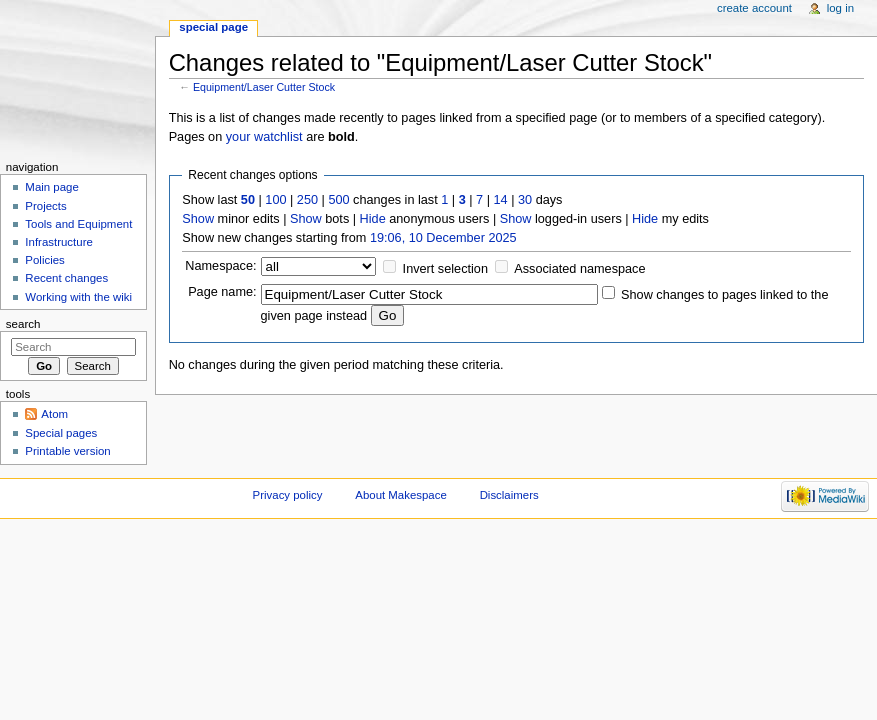  What do you see at coordinates (198, 219) in the screenshot?
I see `Show` at bounding box center [198, 219].